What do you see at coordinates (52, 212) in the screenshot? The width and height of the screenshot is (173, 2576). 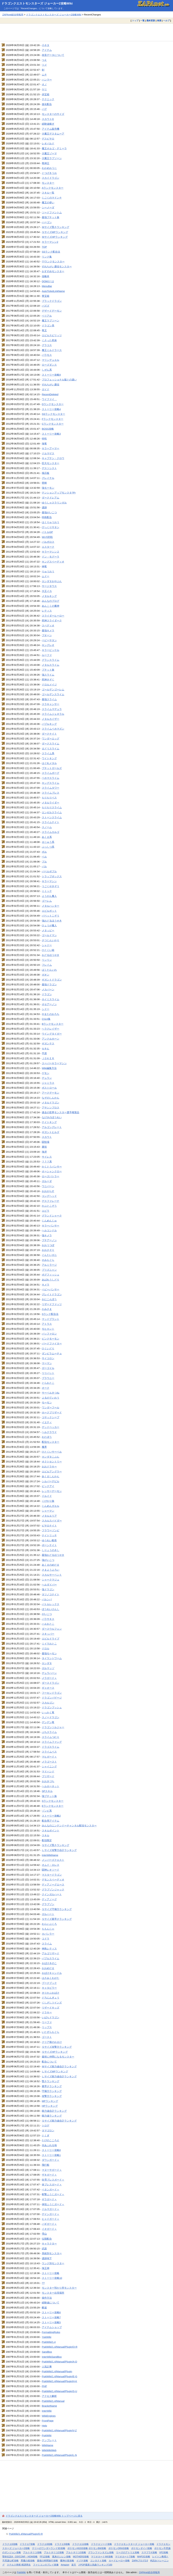 I see `ソードファントム` at bounding box center [52, 212].